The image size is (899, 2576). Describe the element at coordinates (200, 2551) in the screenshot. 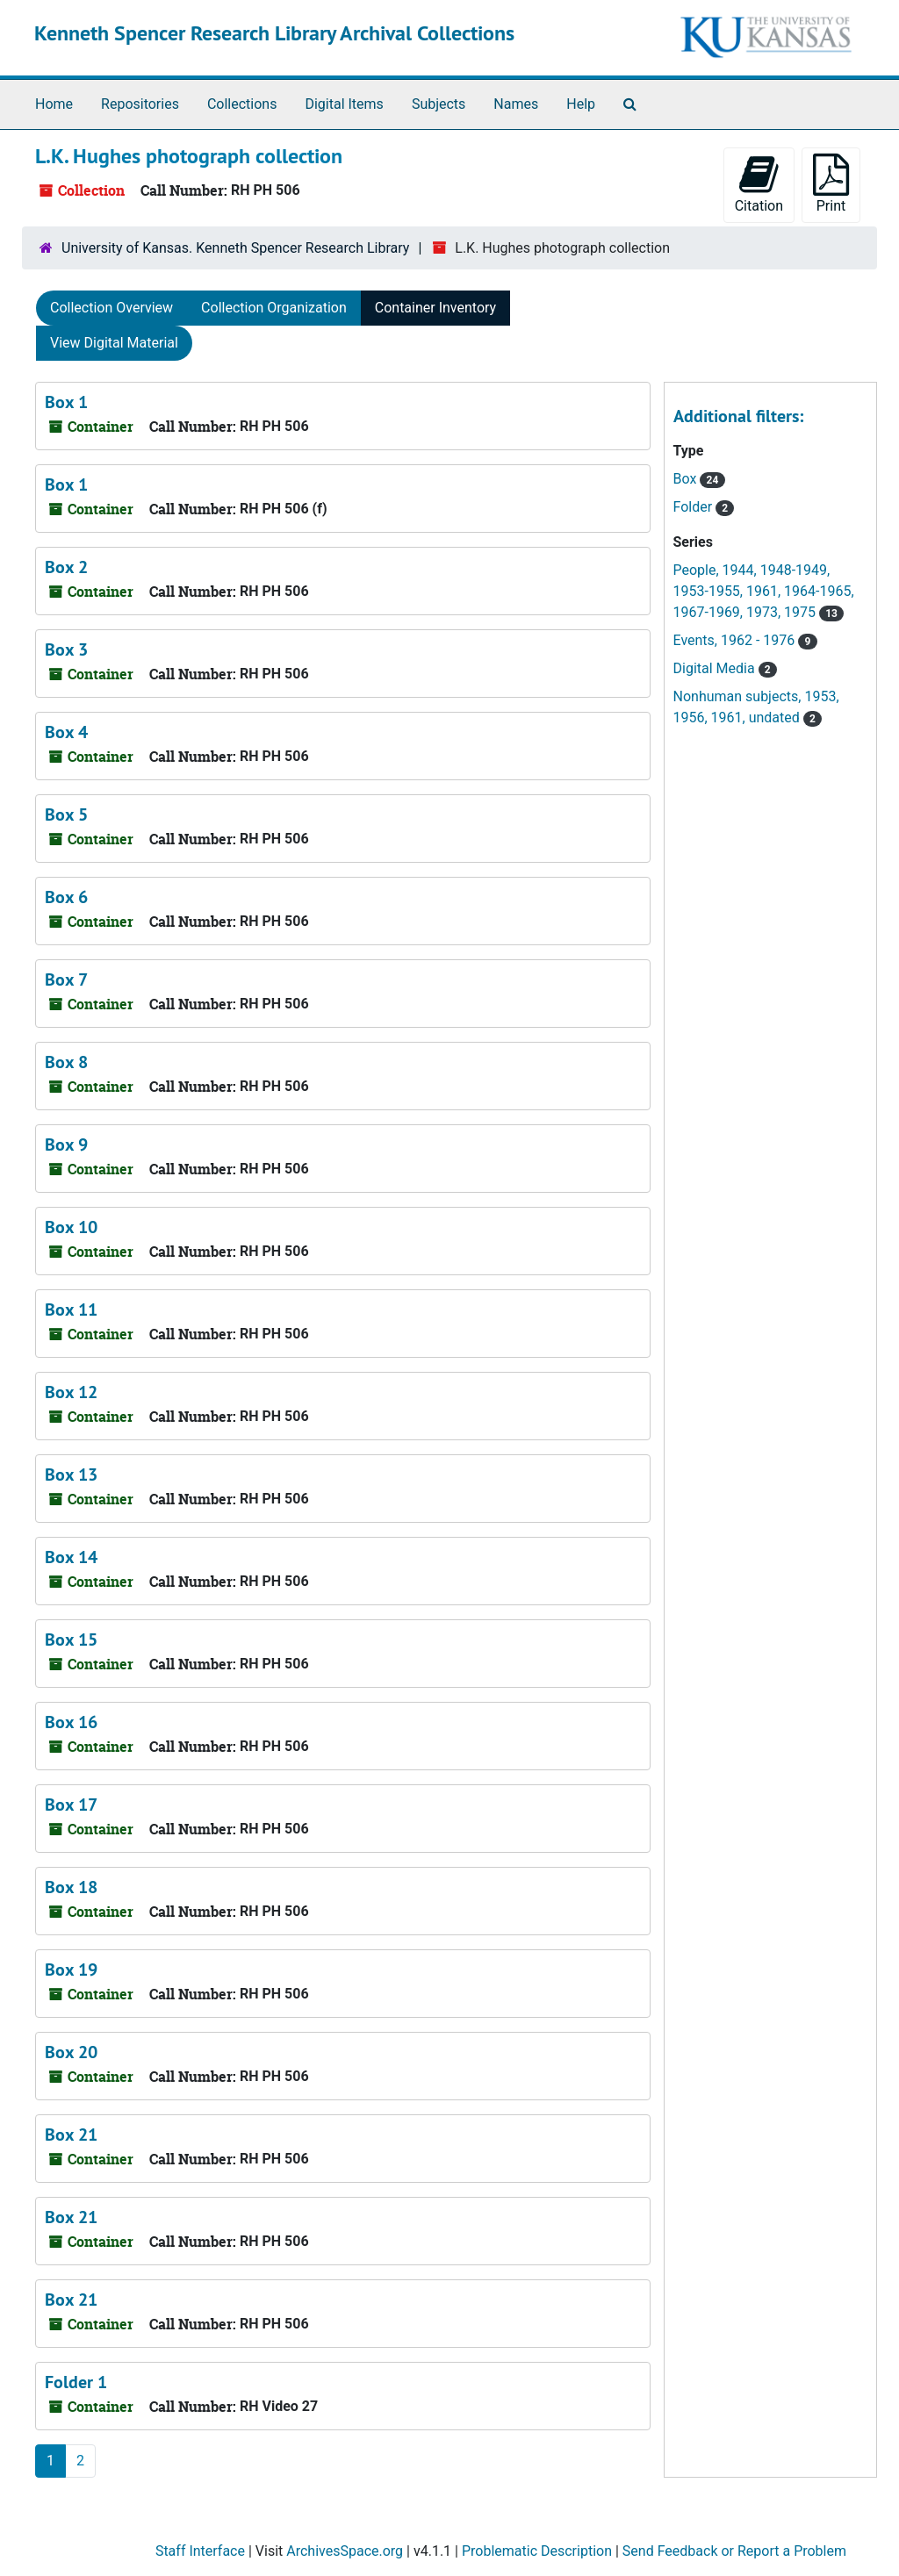

I see `Staff Interface` at that location.